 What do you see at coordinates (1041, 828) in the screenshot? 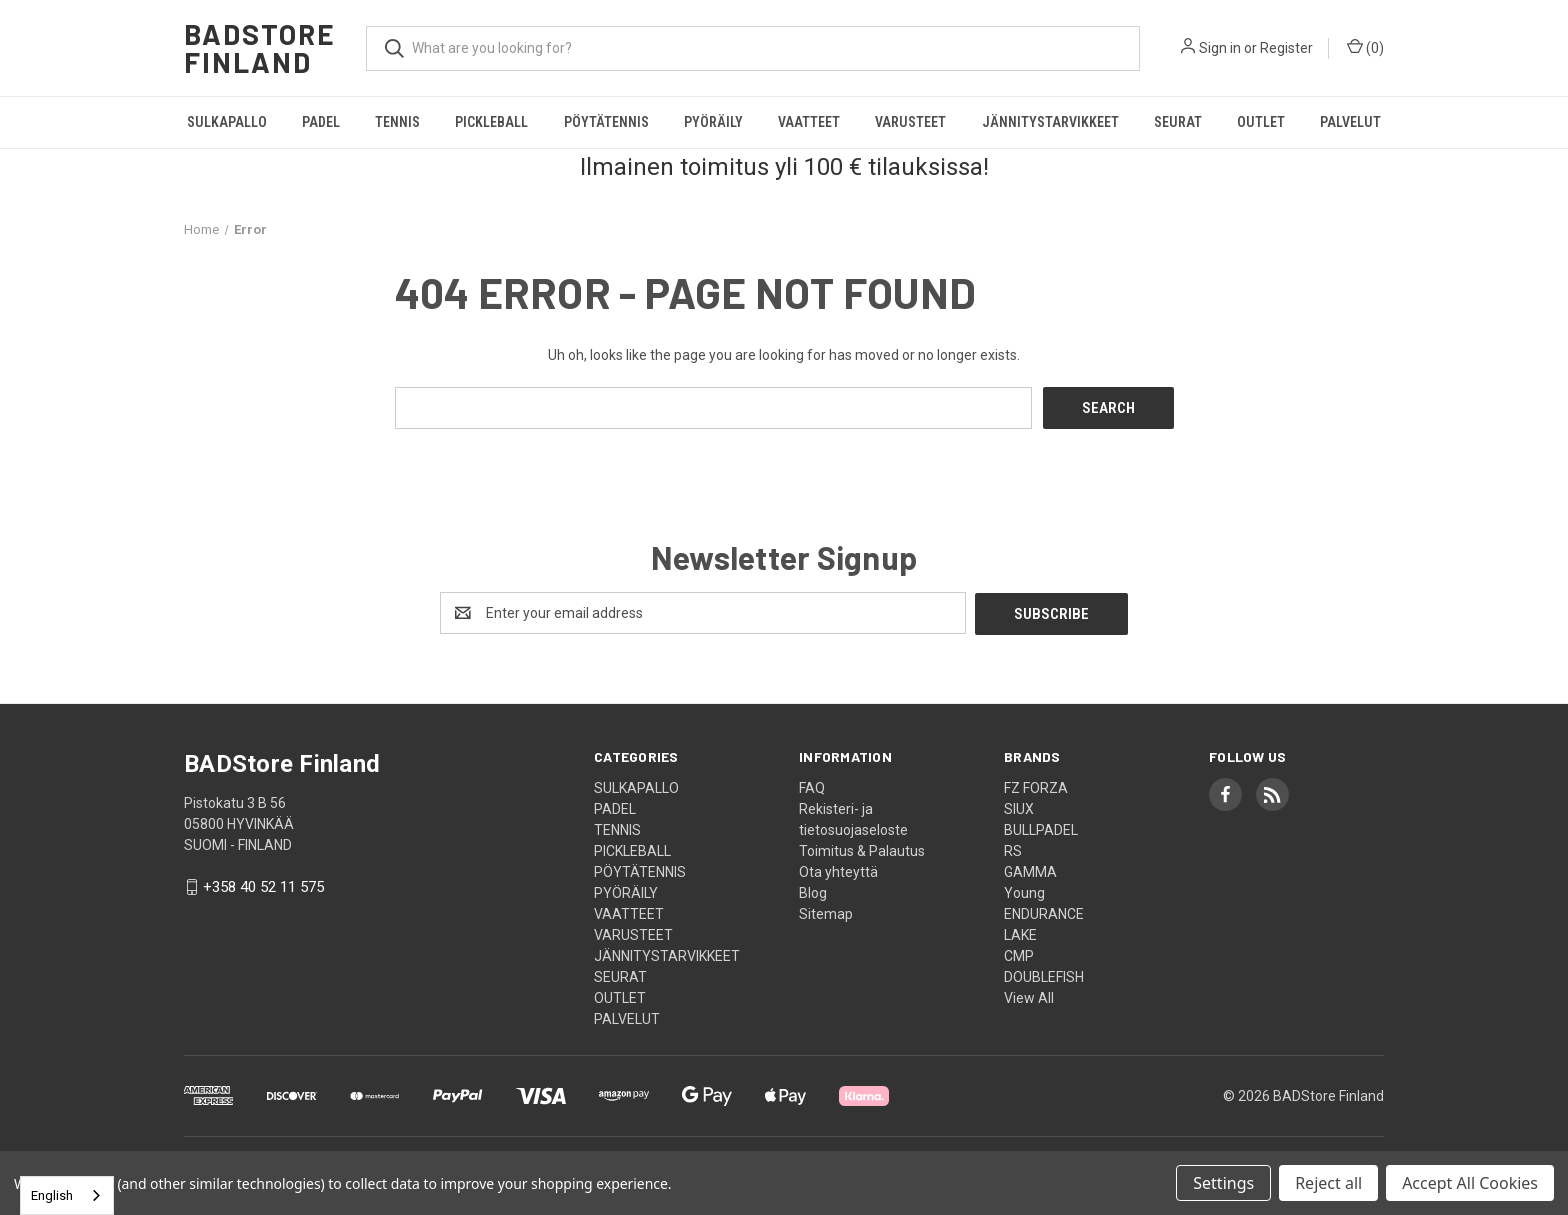
I see `BULLPADEL` at bounding box center [1041, 828].